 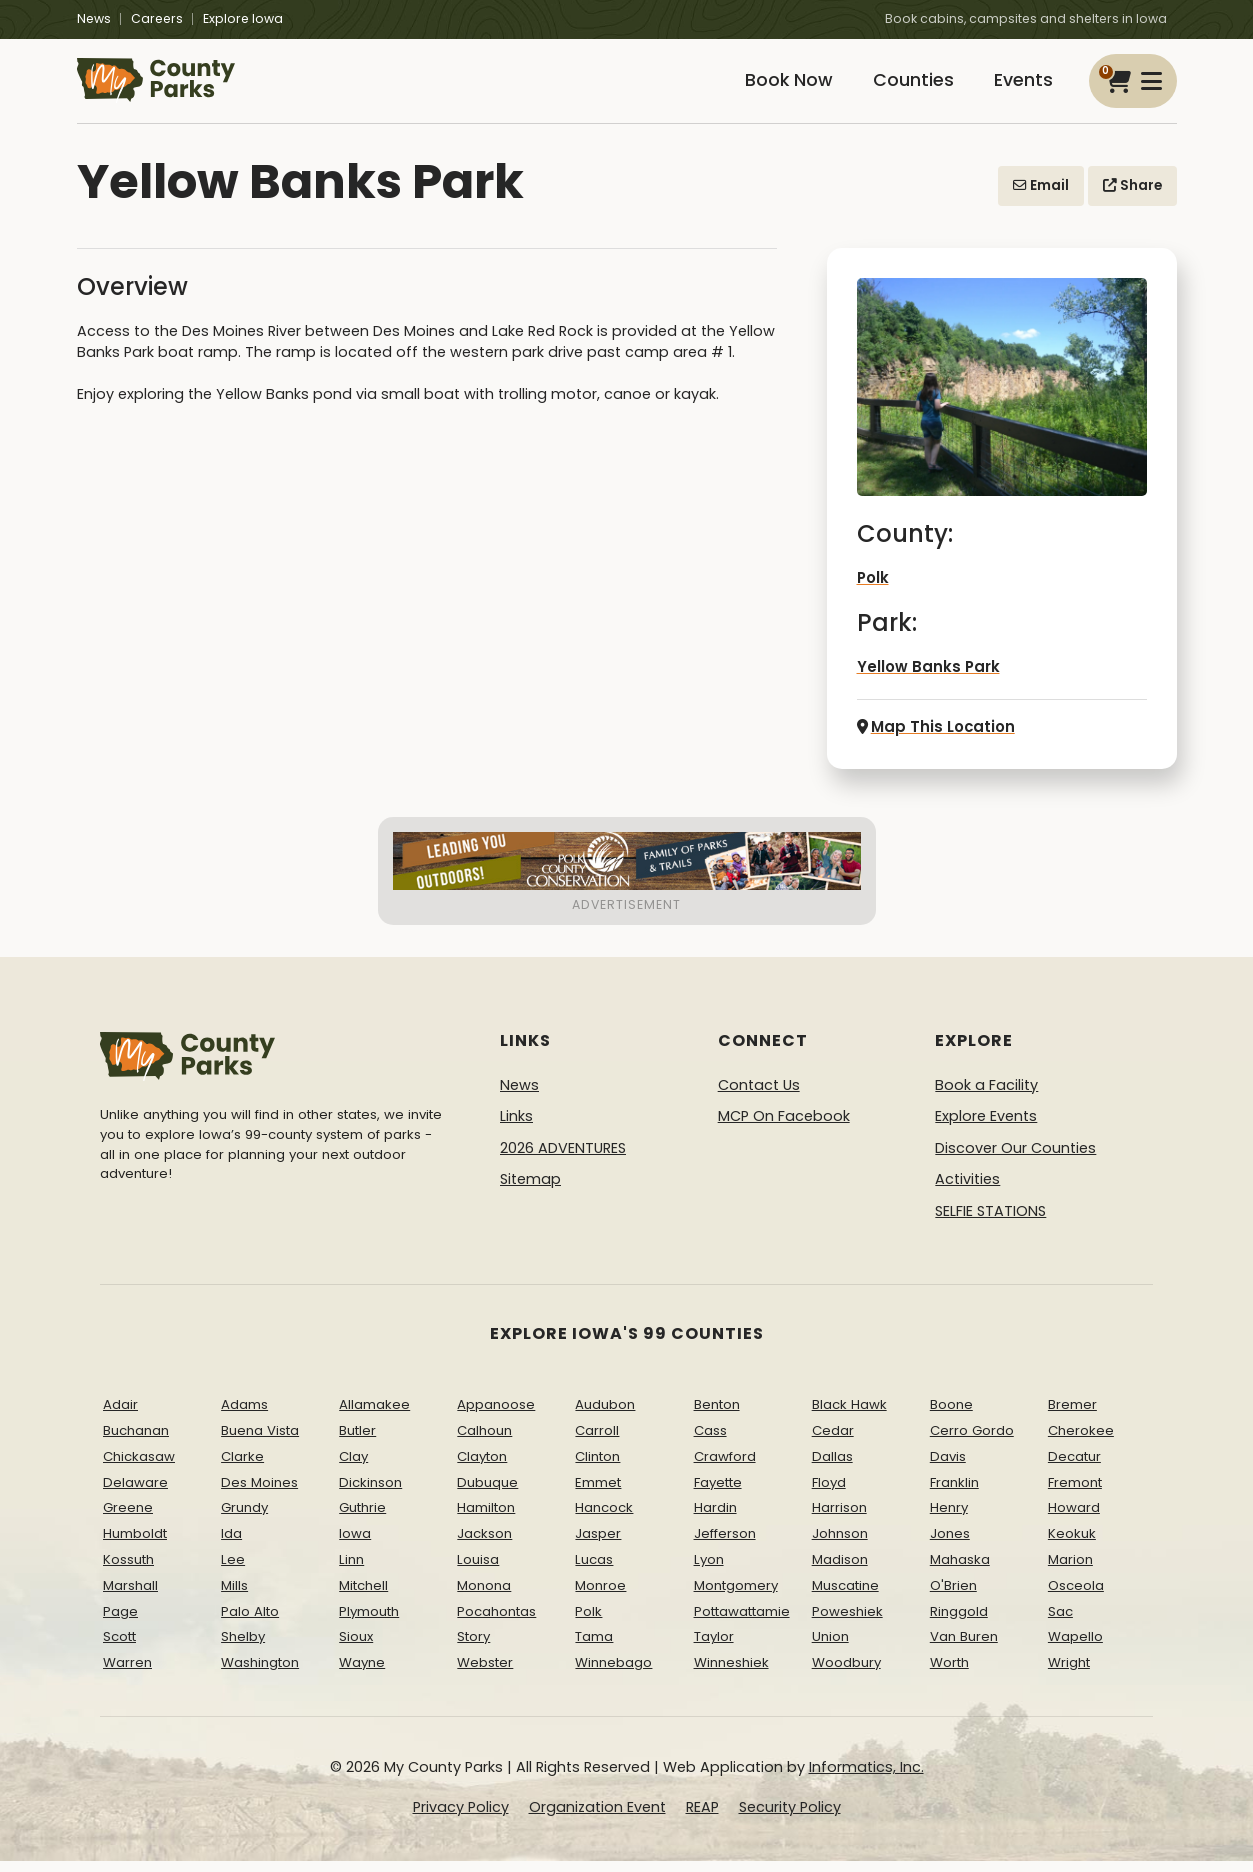 What do you see at coordinates (374, 1415) in the screenshot?
I see `Allamakee` at bounding box center [374, 1415].